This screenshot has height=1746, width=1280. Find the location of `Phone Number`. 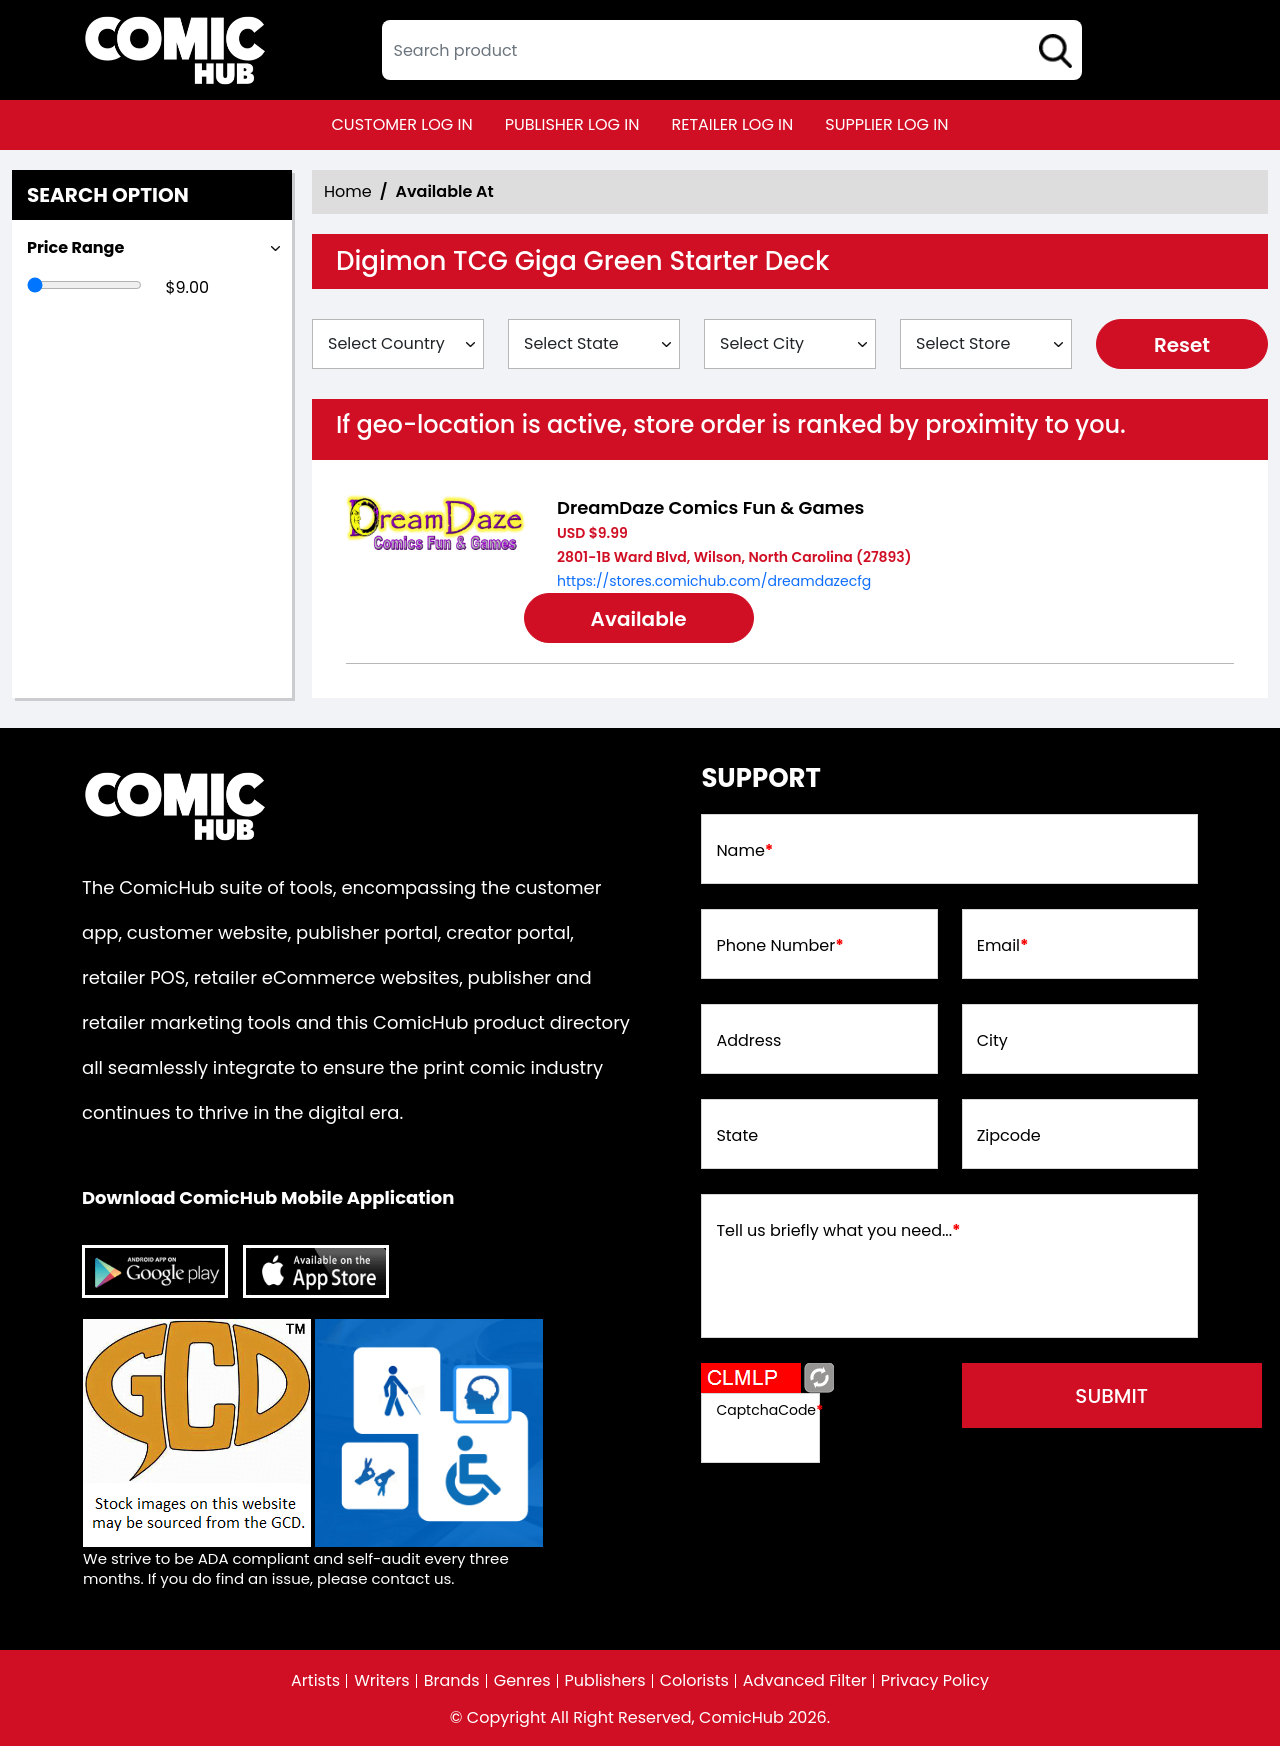

Phone Number is located at coordinates (779, 946).